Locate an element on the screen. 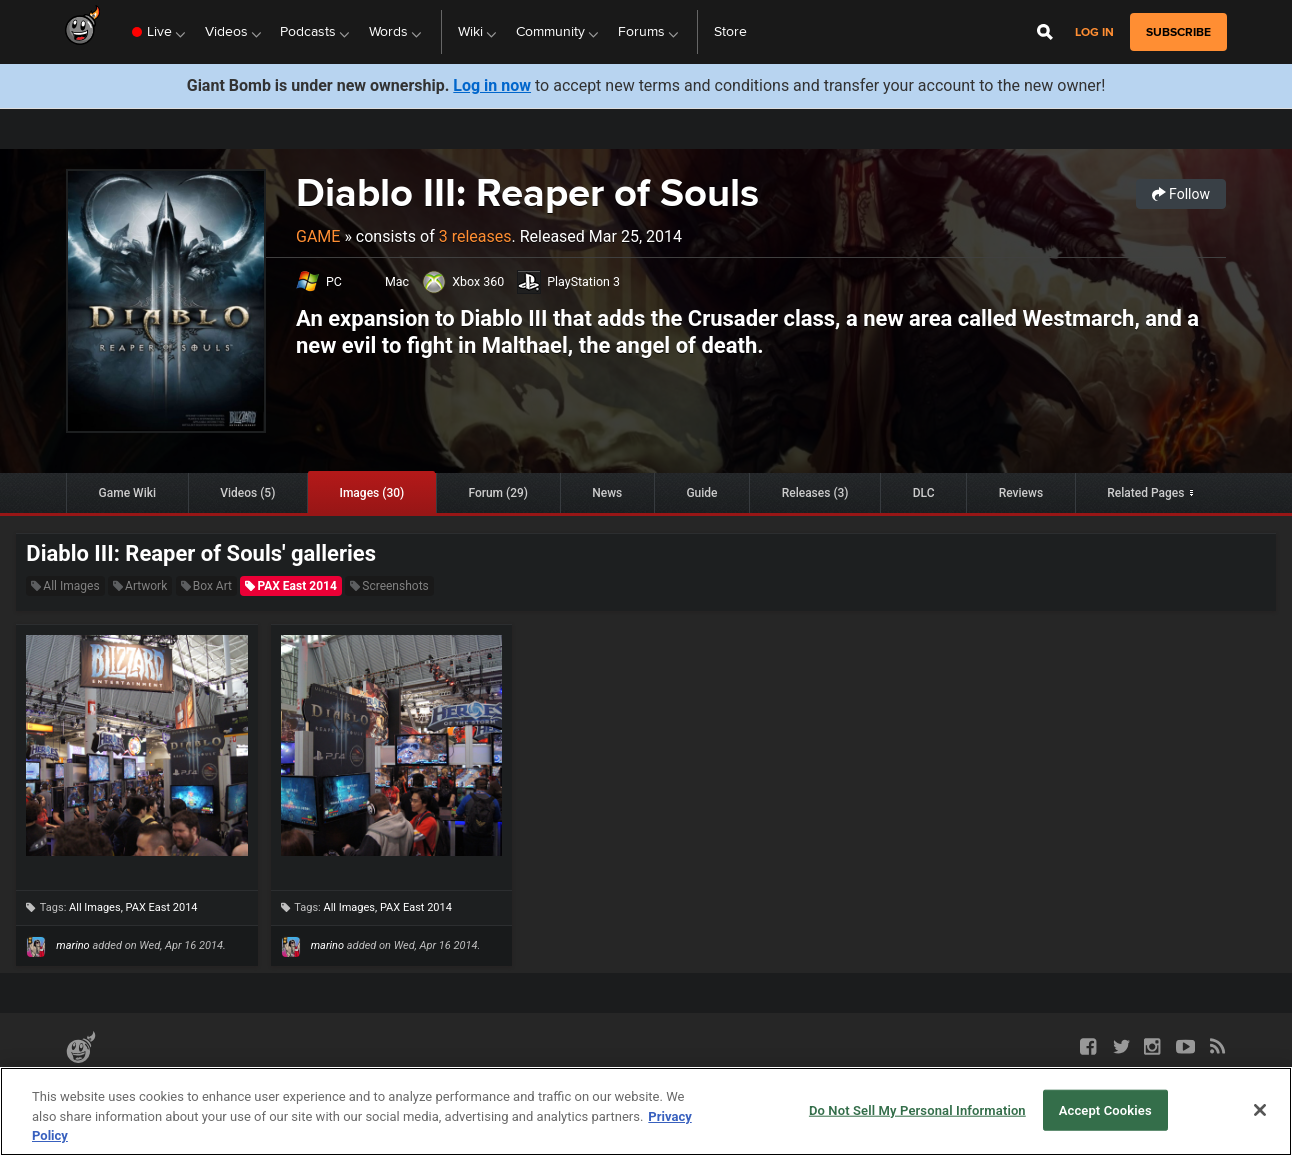 This screenshot has height=1156, width=1292. subscribe is located at coordinates (1178, 32).